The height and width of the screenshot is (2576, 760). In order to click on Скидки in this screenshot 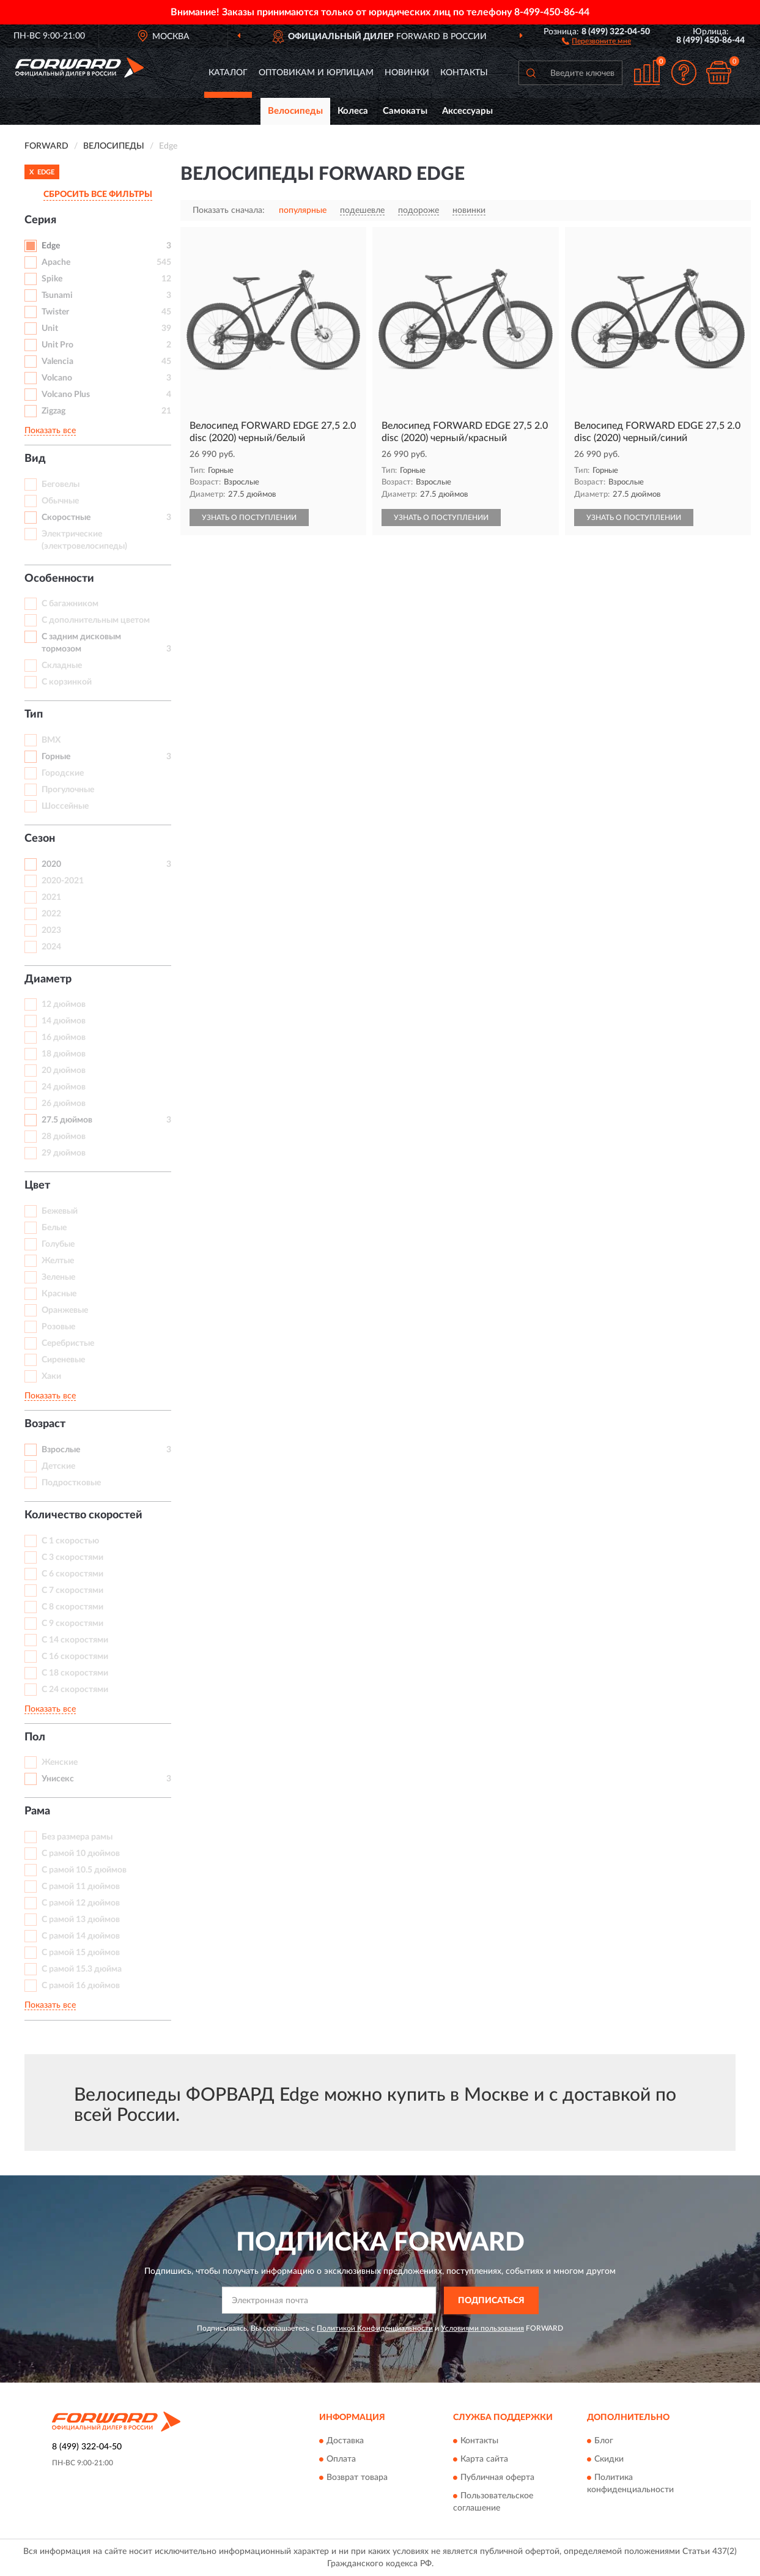, I will do `click(609, 2459)`.